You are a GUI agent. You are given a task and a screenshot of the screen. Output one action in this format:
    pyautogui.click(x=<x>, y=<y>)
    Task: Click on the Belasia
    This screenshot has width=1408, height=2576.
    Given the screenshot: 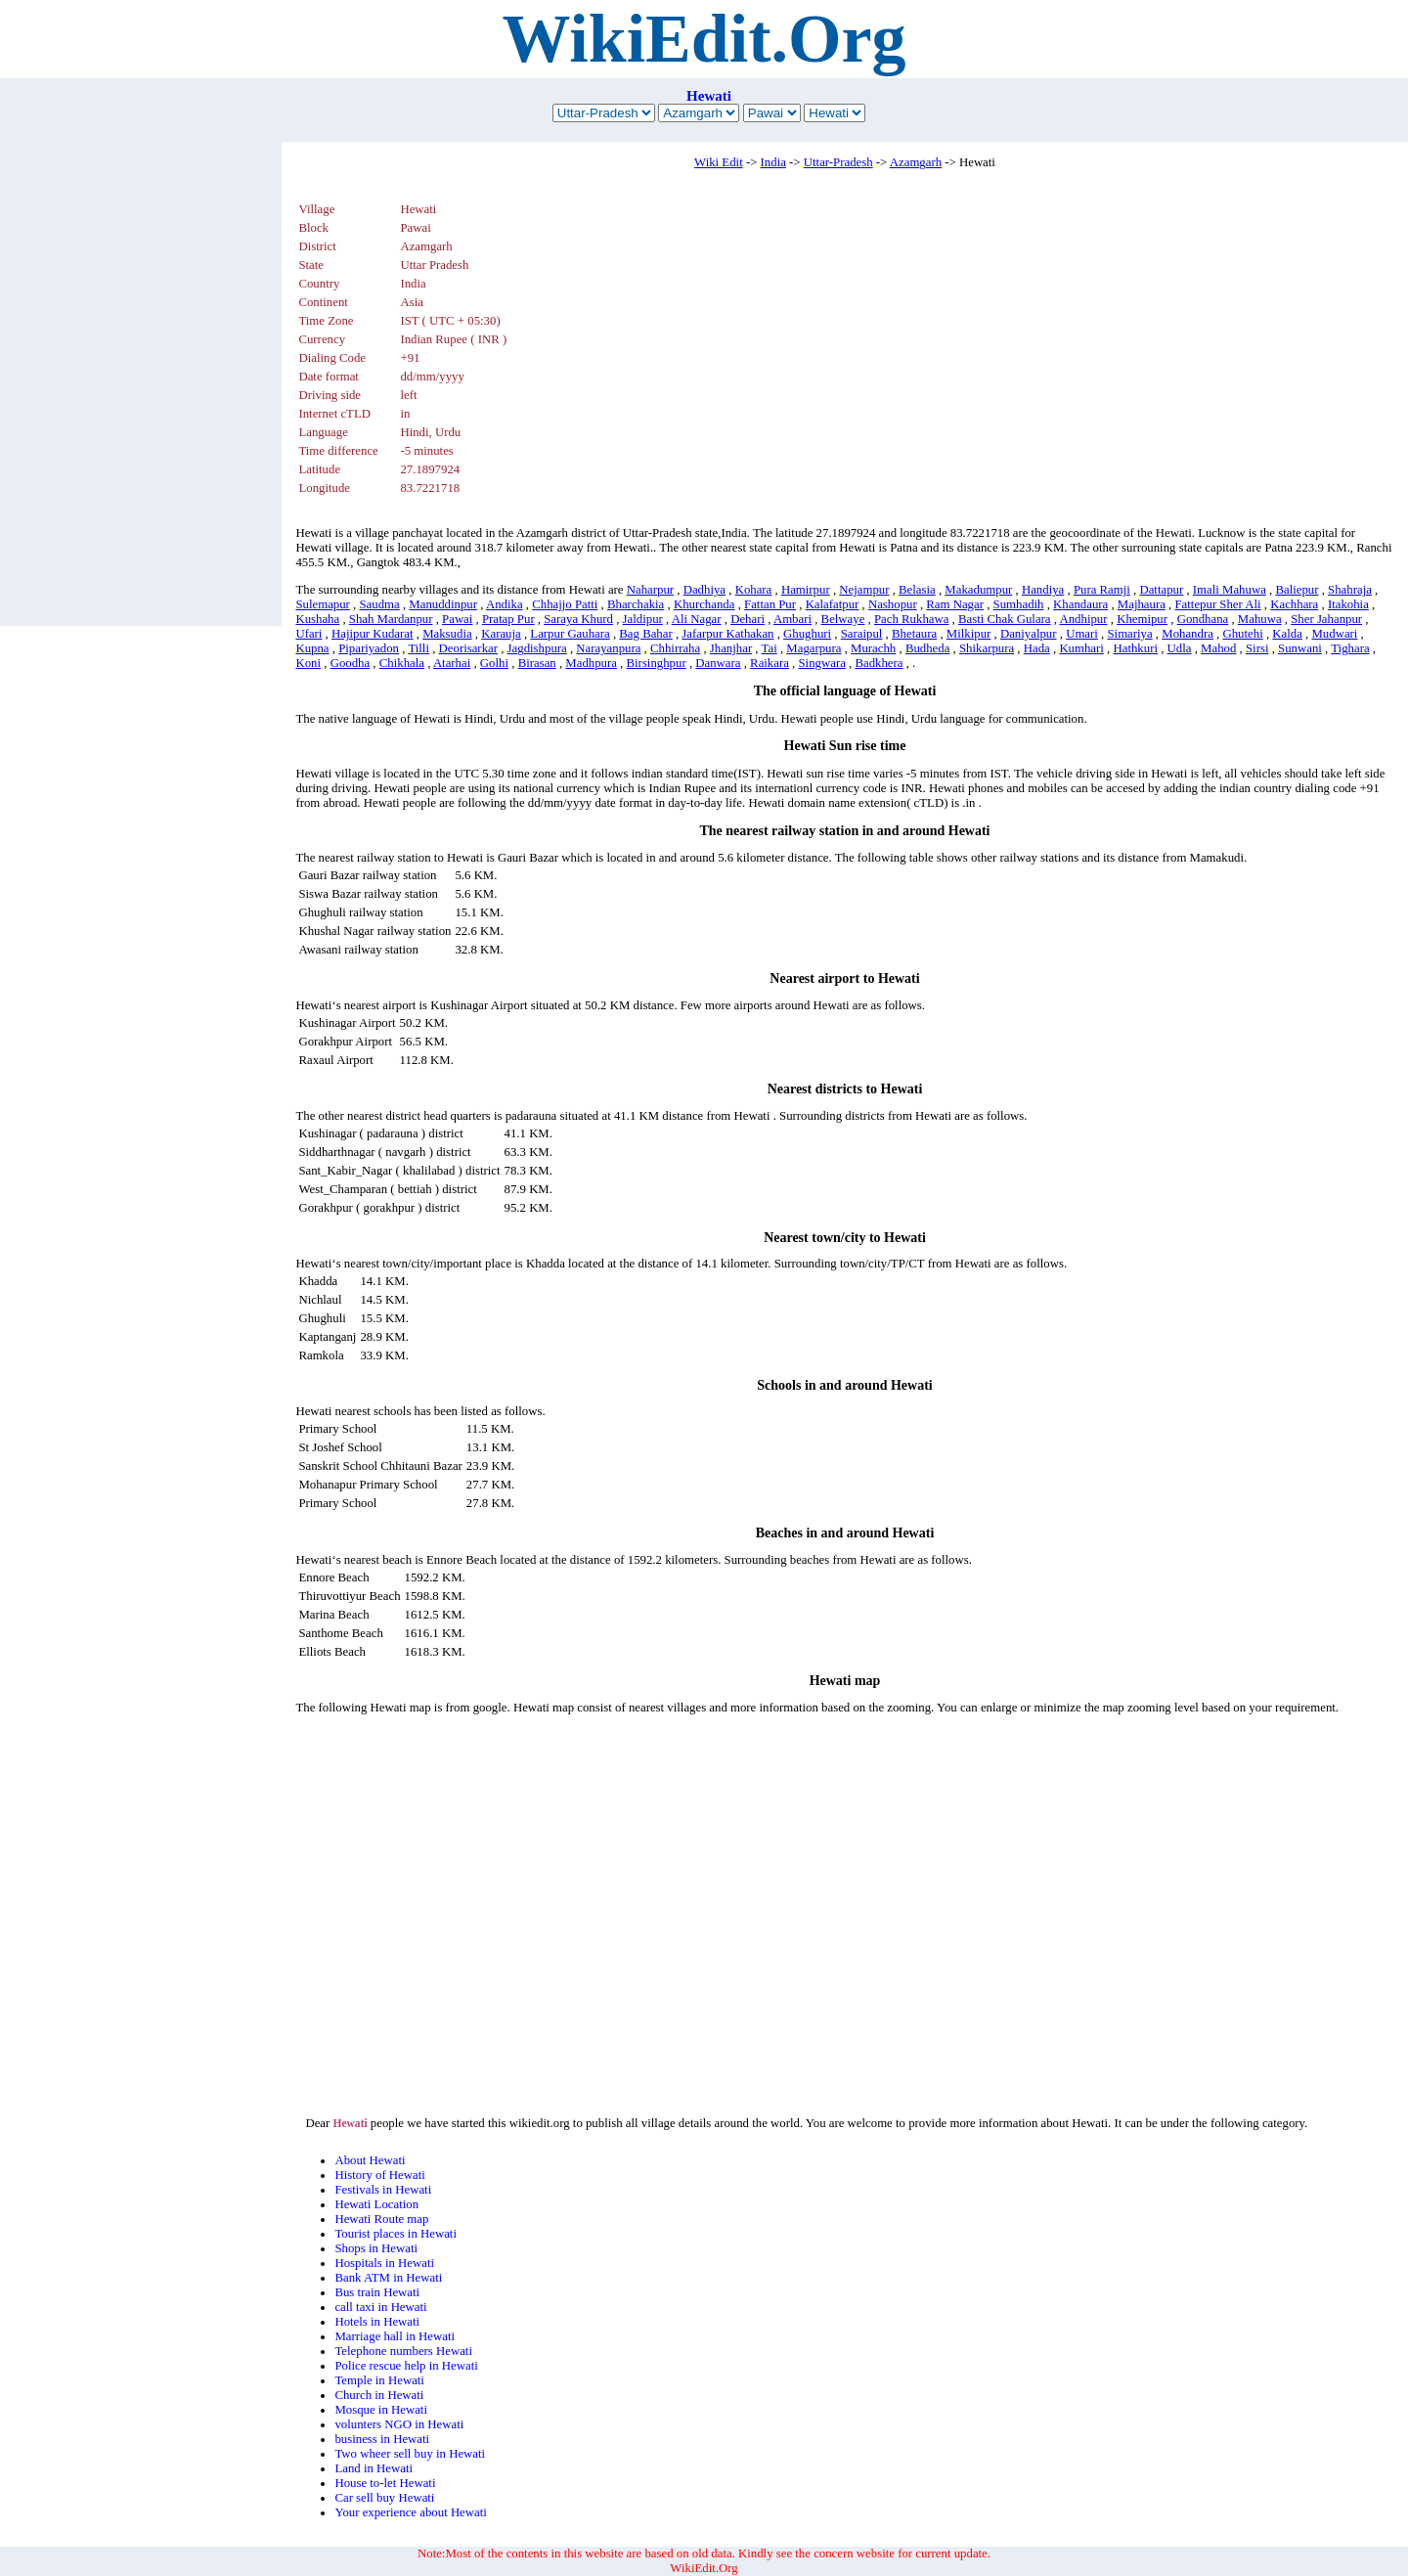 What is the action you would take?
    pyautogui.click(x=917, y=590)
    